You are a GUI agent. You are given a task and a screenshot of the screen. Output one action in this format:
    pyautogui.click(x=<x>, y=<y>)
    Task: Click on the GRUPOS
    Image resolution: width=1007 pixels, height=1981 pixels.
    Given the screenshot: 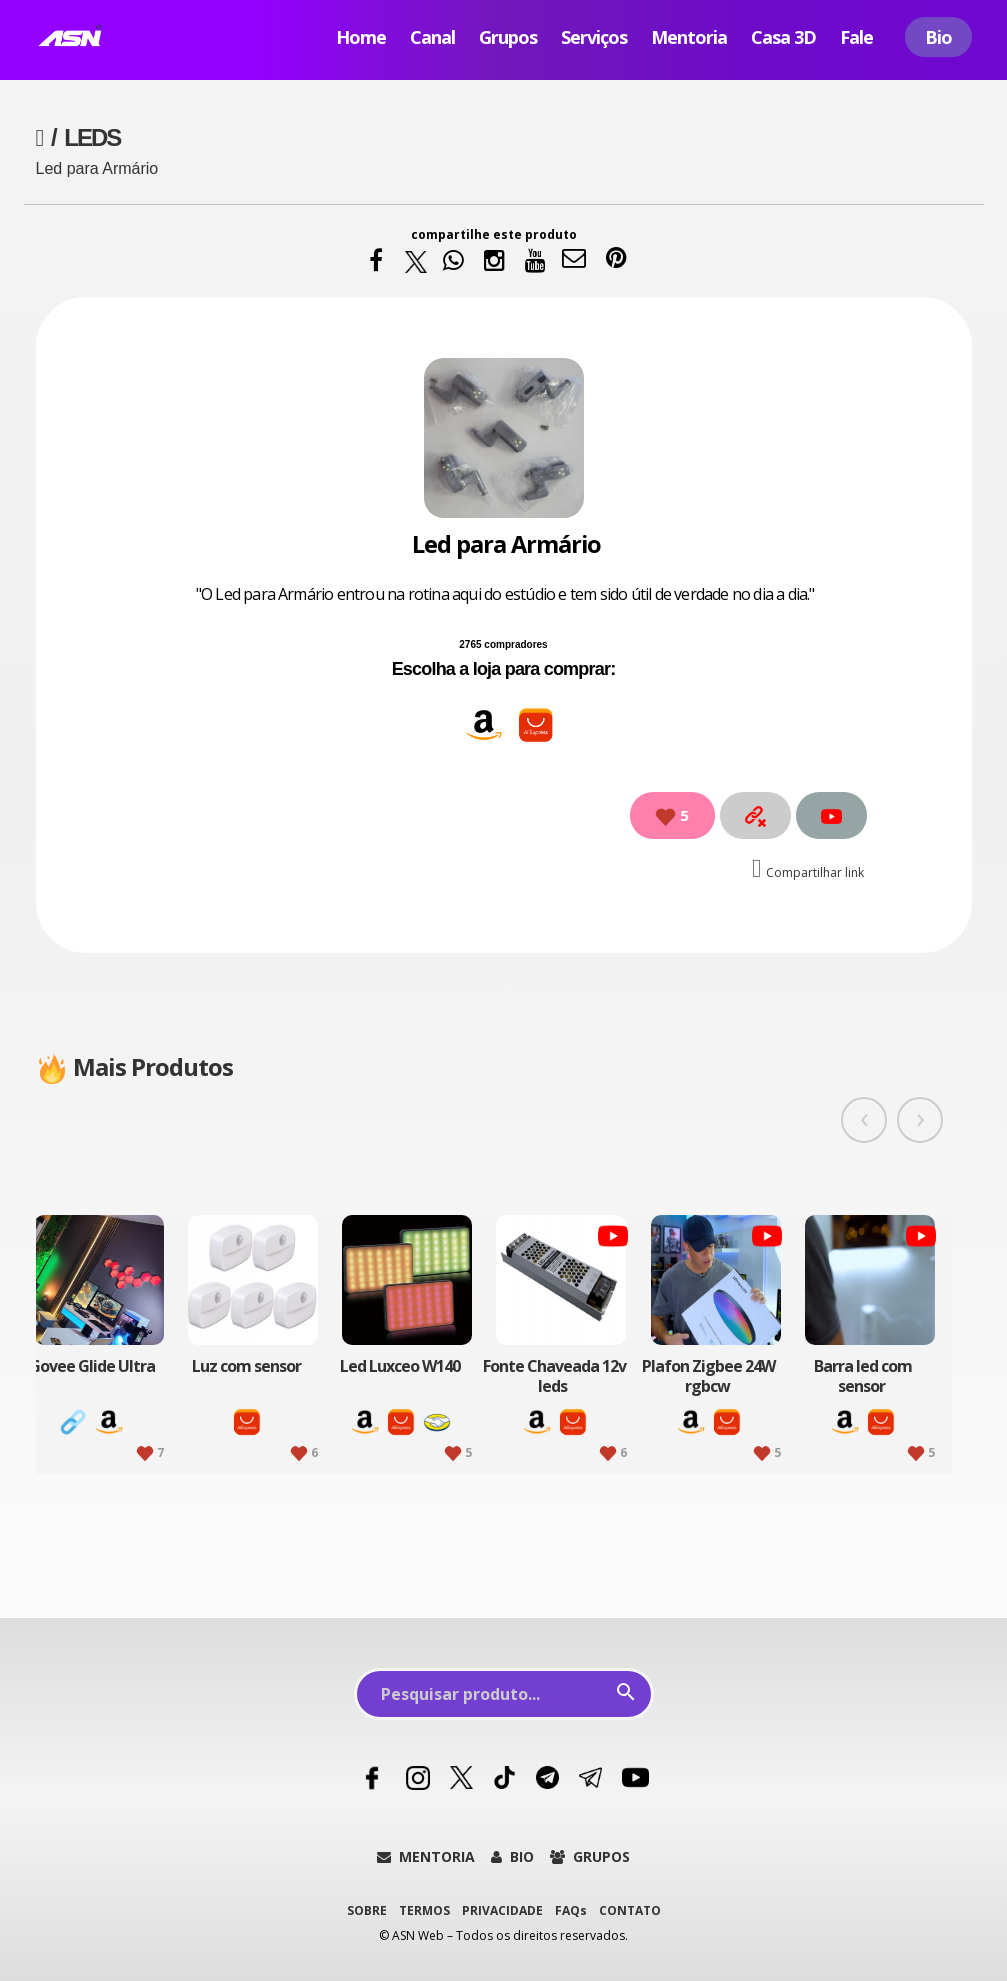 What is the action you would take?
    pyautogui.click(x=590, y=1856)
    